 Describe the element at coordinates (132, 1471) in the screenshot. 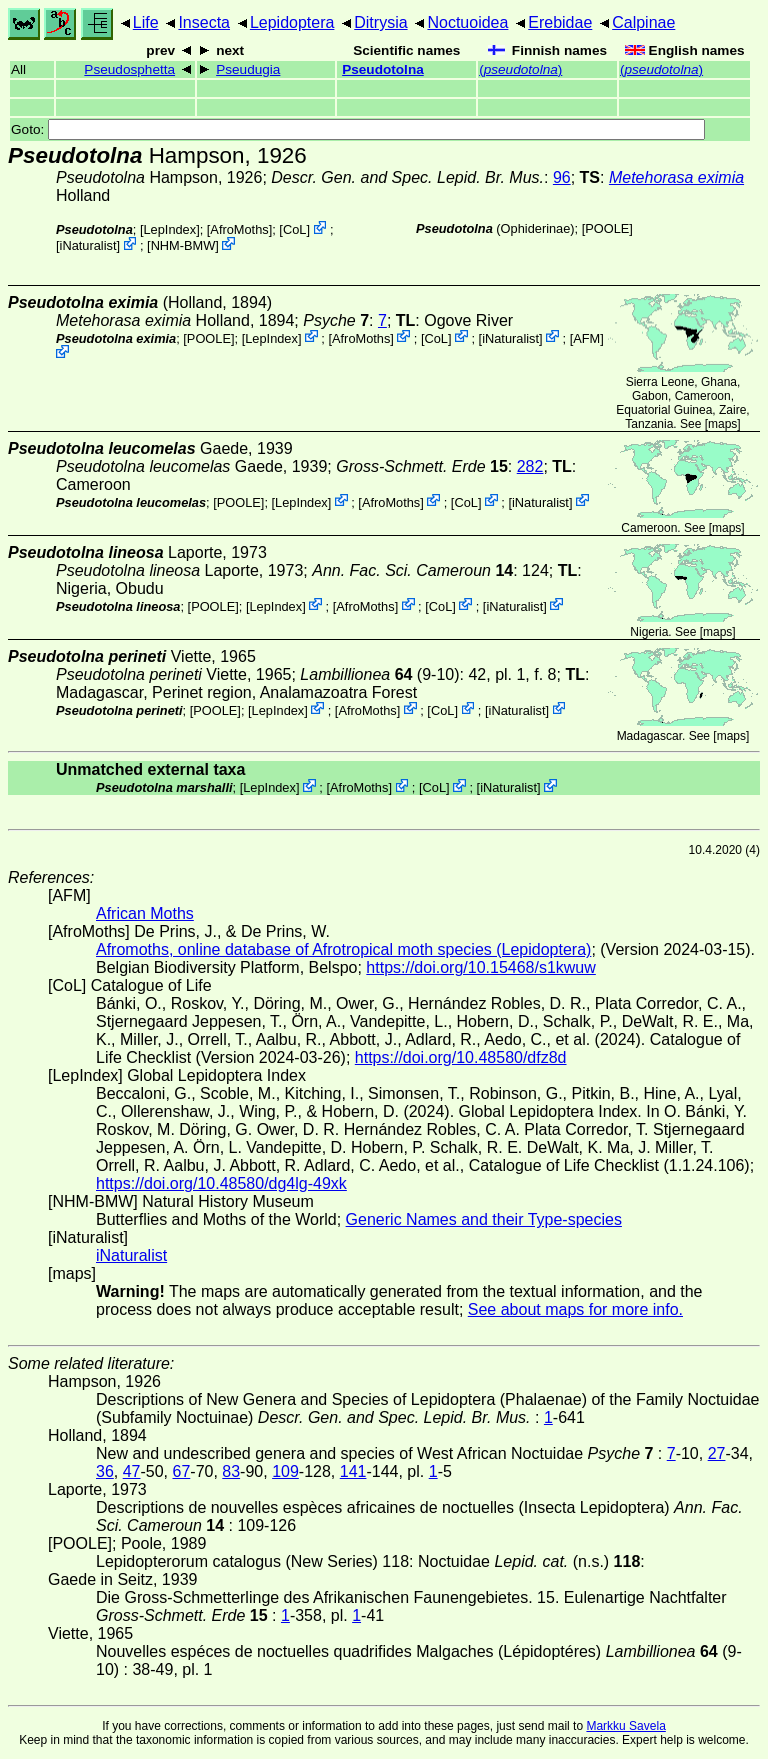

I see `47` at that location.